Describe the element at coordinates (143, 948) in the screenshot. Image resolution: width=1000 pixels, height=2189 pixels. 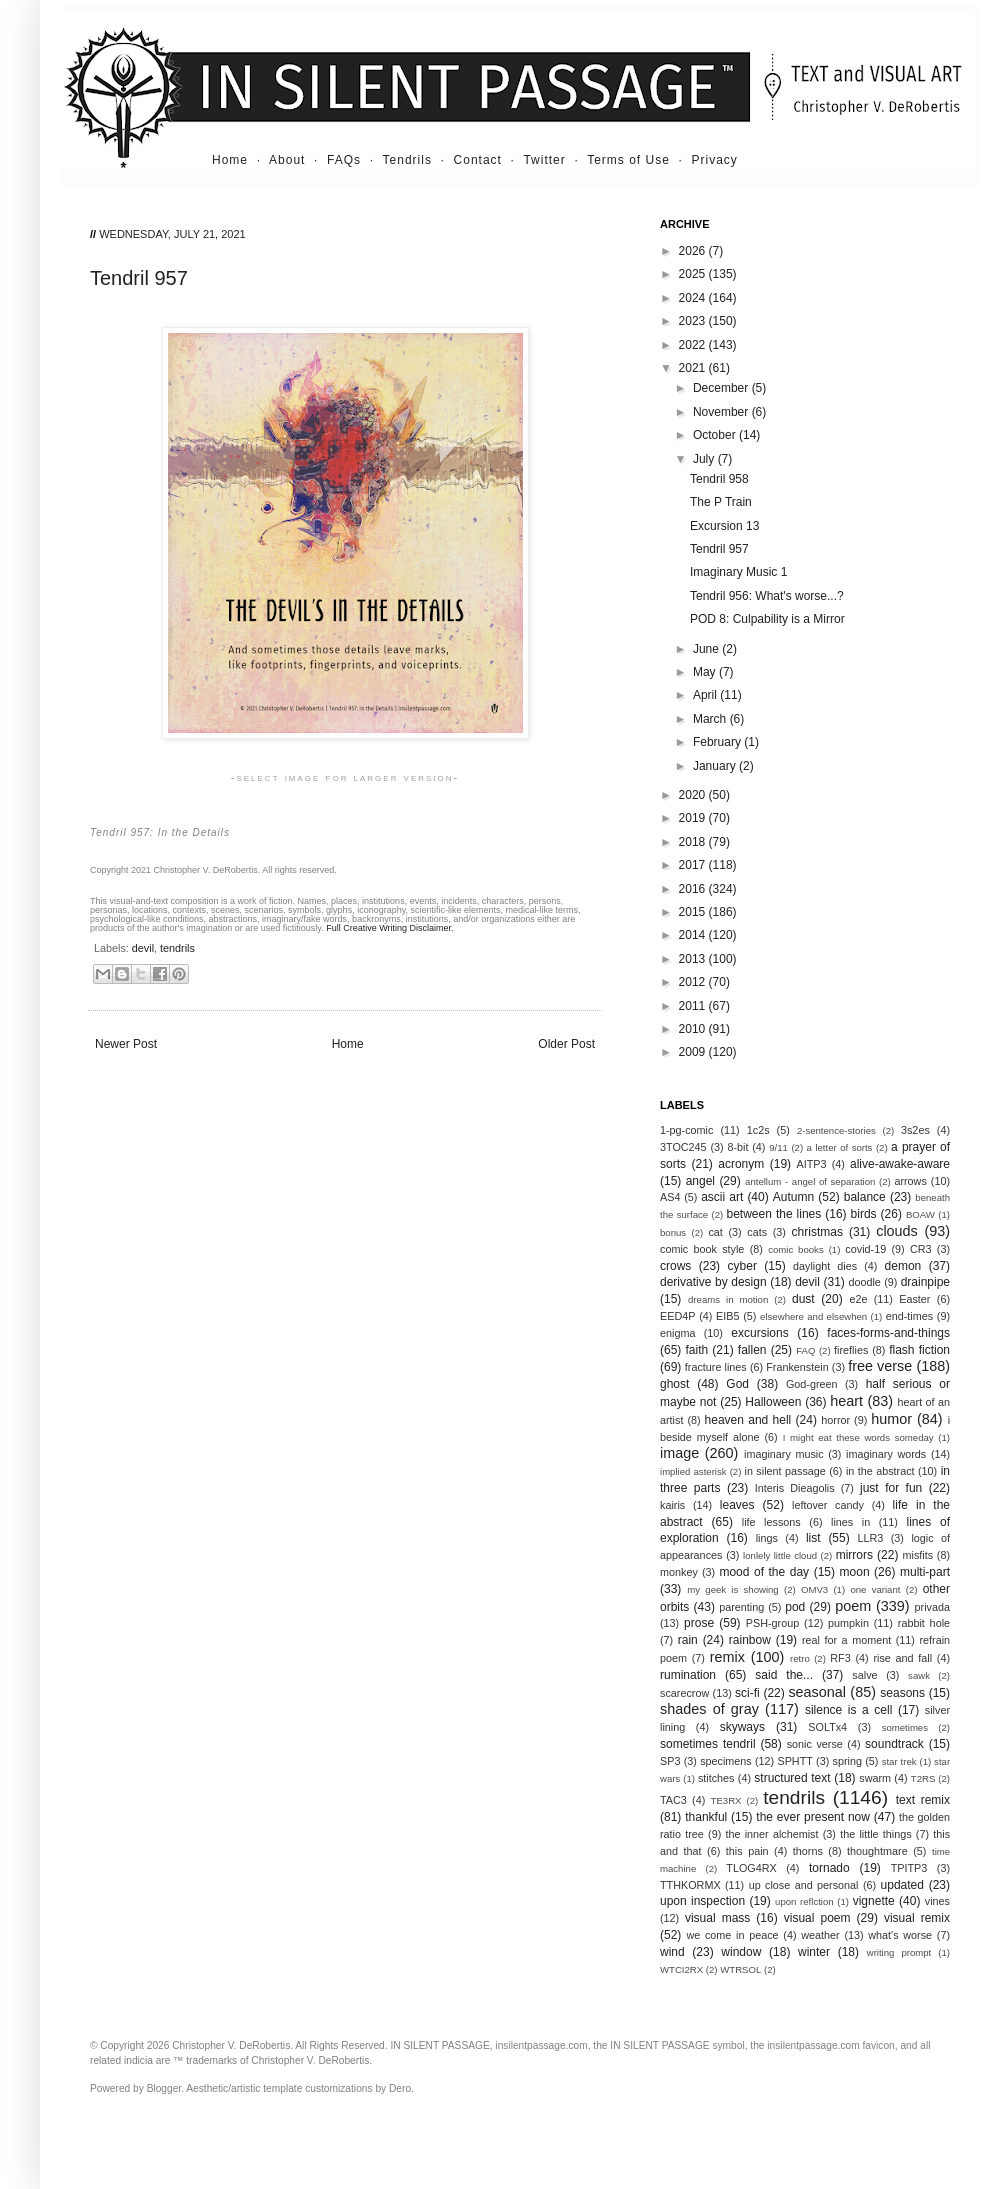
I see `devil` at that location.